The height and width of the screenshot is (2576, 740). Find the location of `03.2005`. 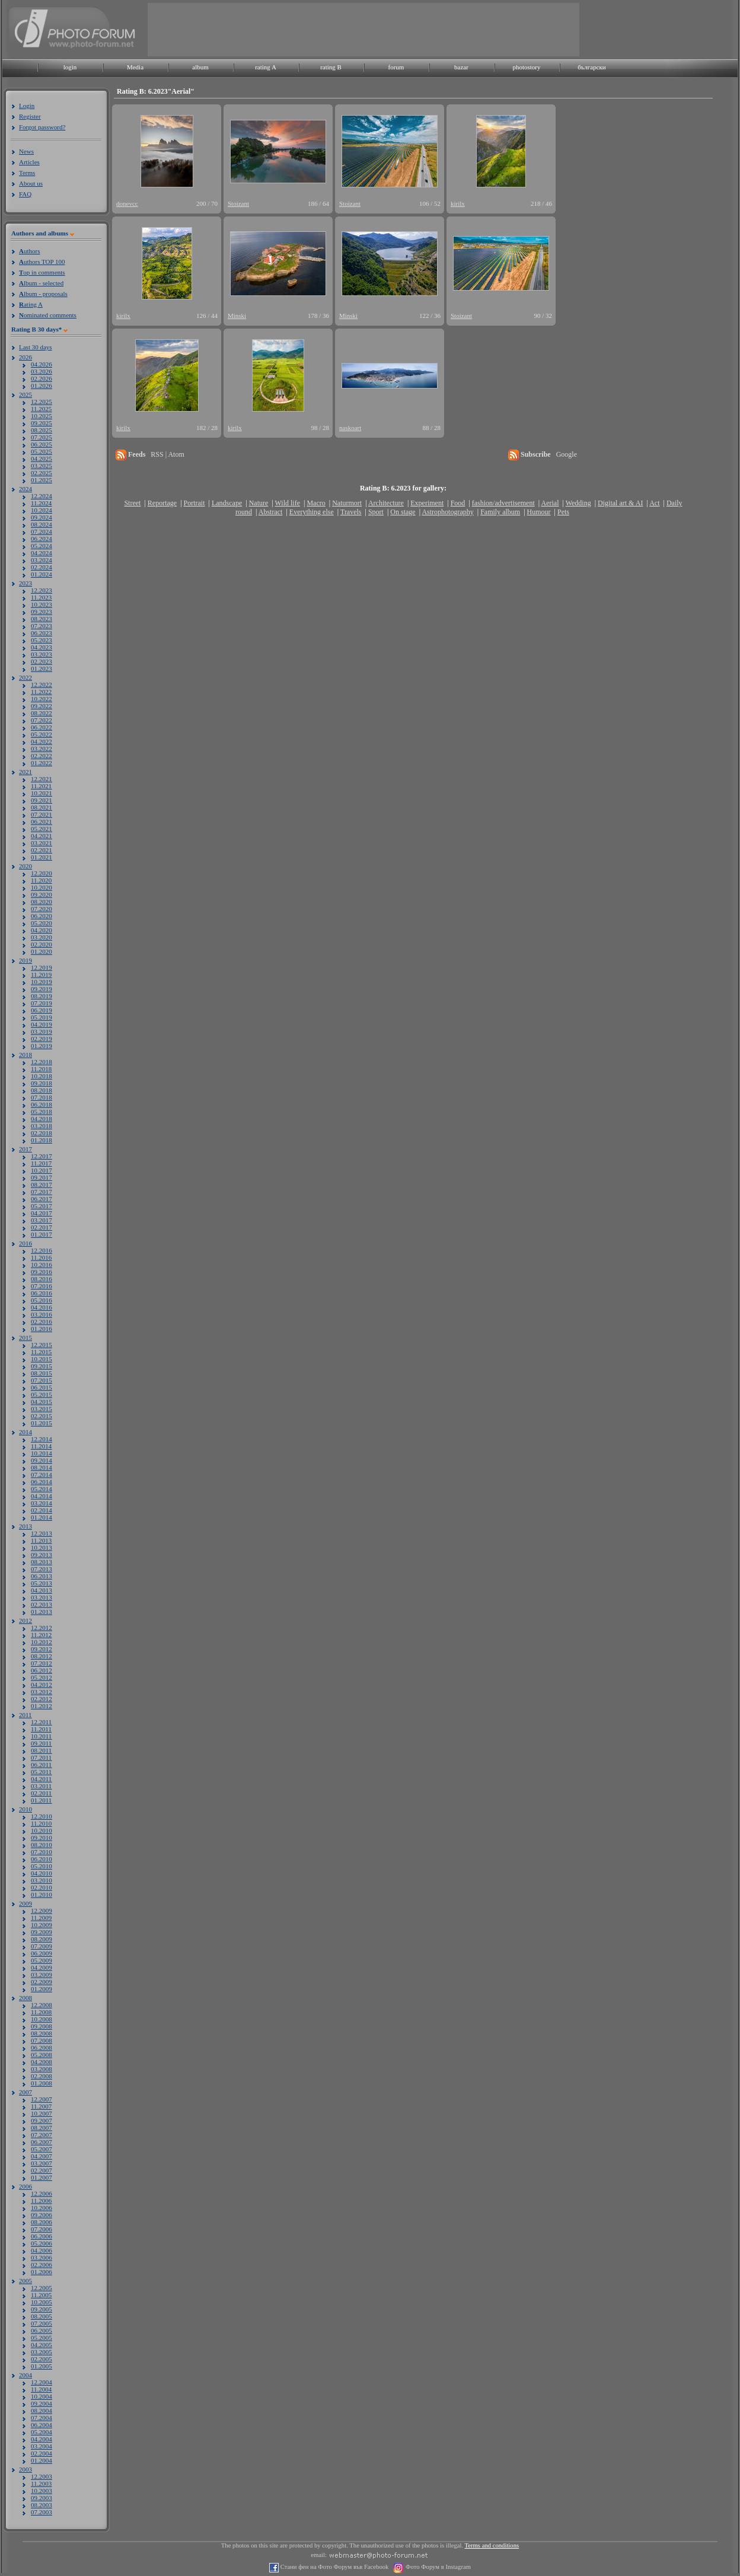

03.2005 is located at coordinates (41, 2351).